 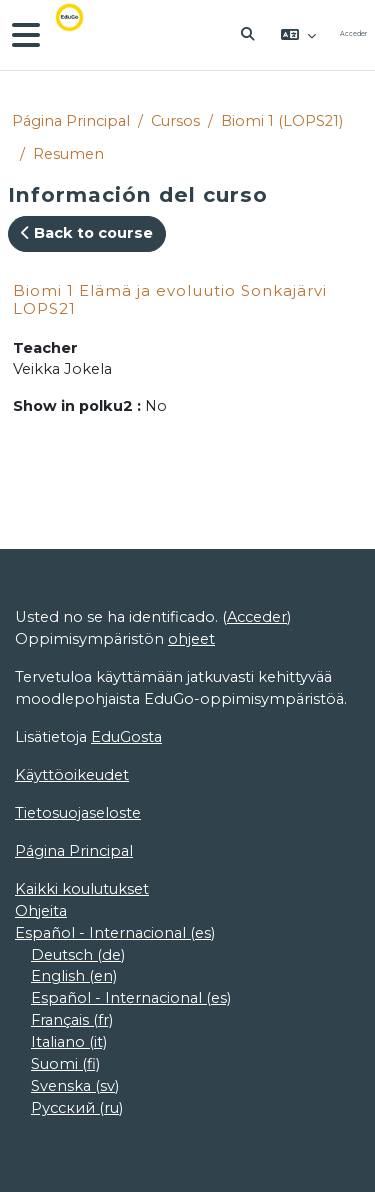 What do you see at coordinates (115, 933) in the screenshot?
I see `Español - Internacional ‎(es)‎` at bounding box center [115, 933].